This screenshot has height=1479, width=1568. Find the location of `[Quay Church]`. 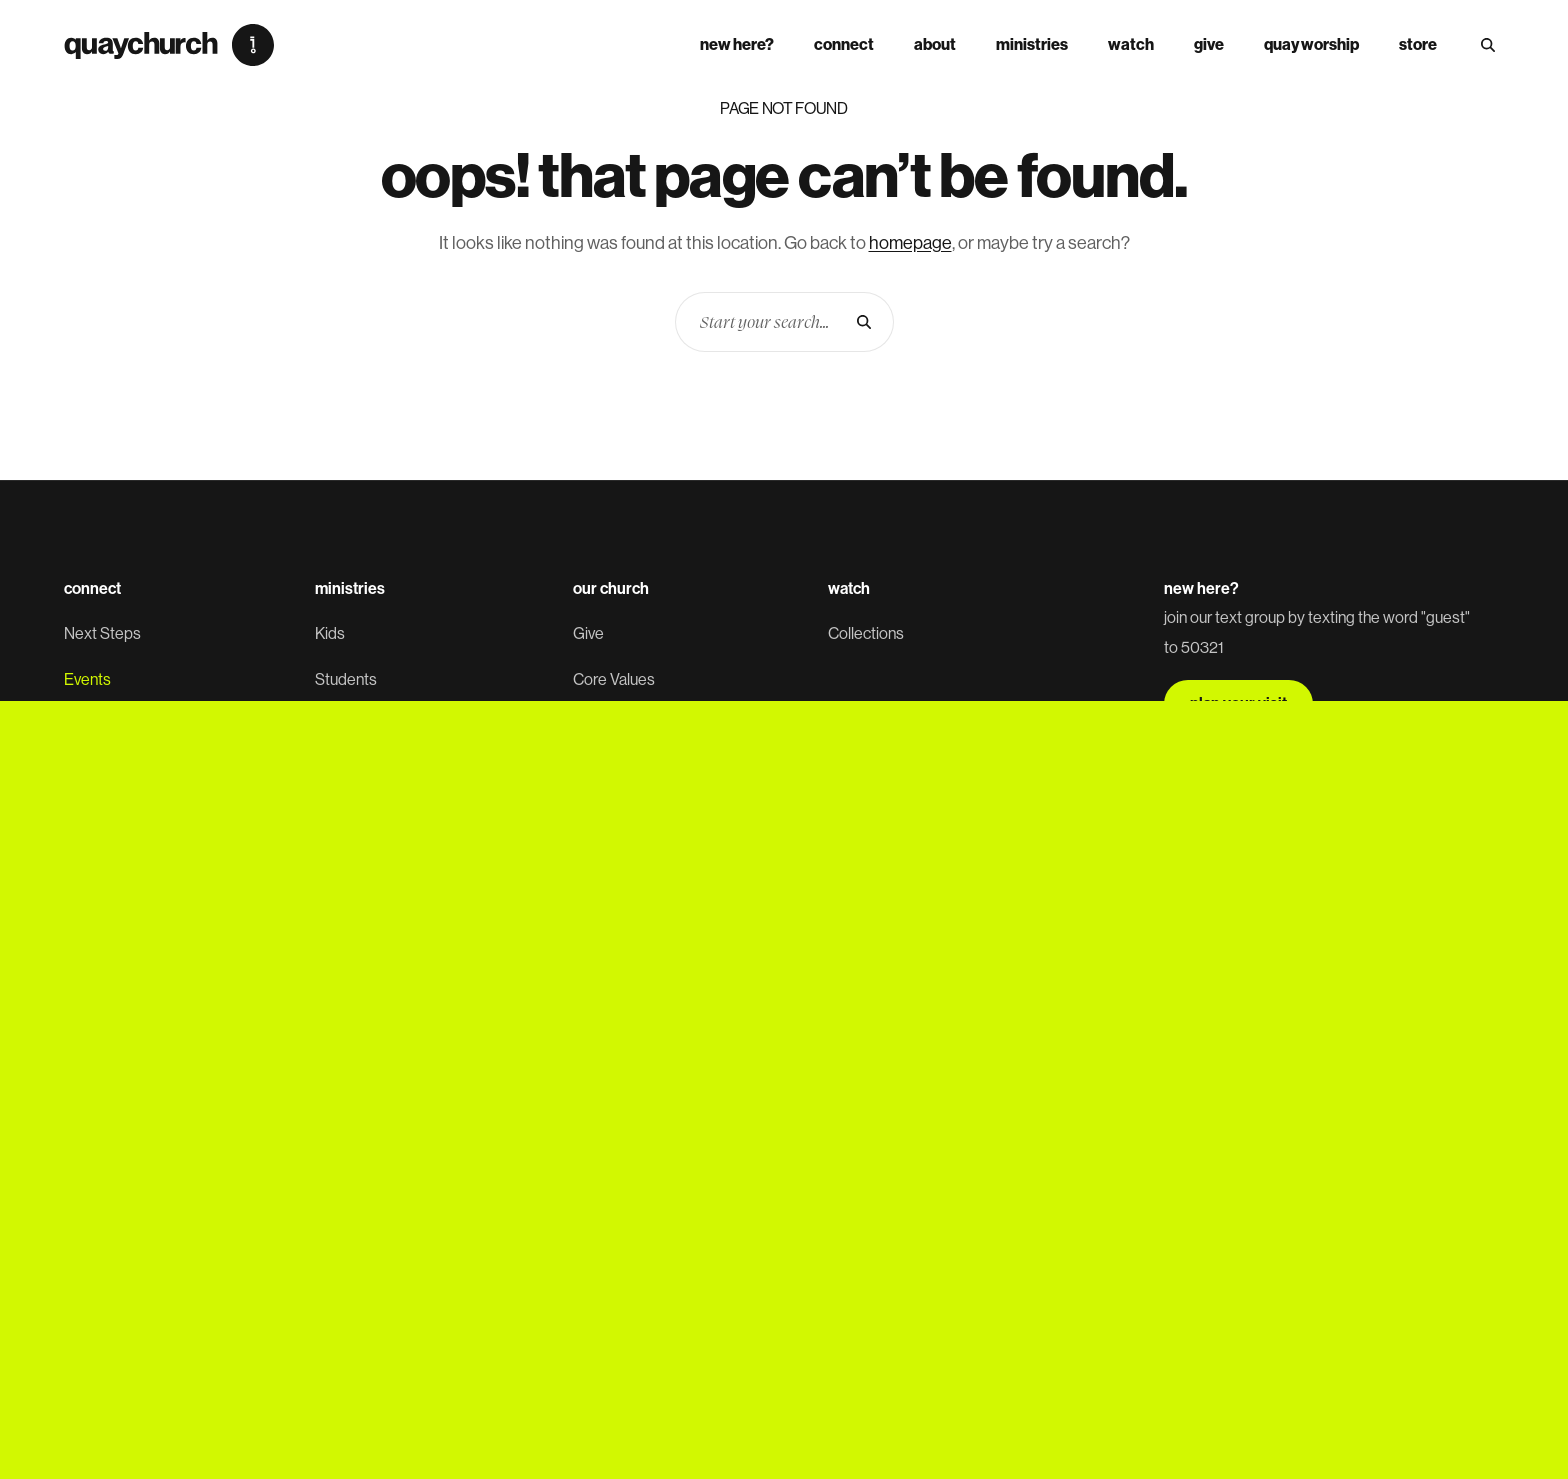

[Quay Church] is located at coordinates (169, 45).